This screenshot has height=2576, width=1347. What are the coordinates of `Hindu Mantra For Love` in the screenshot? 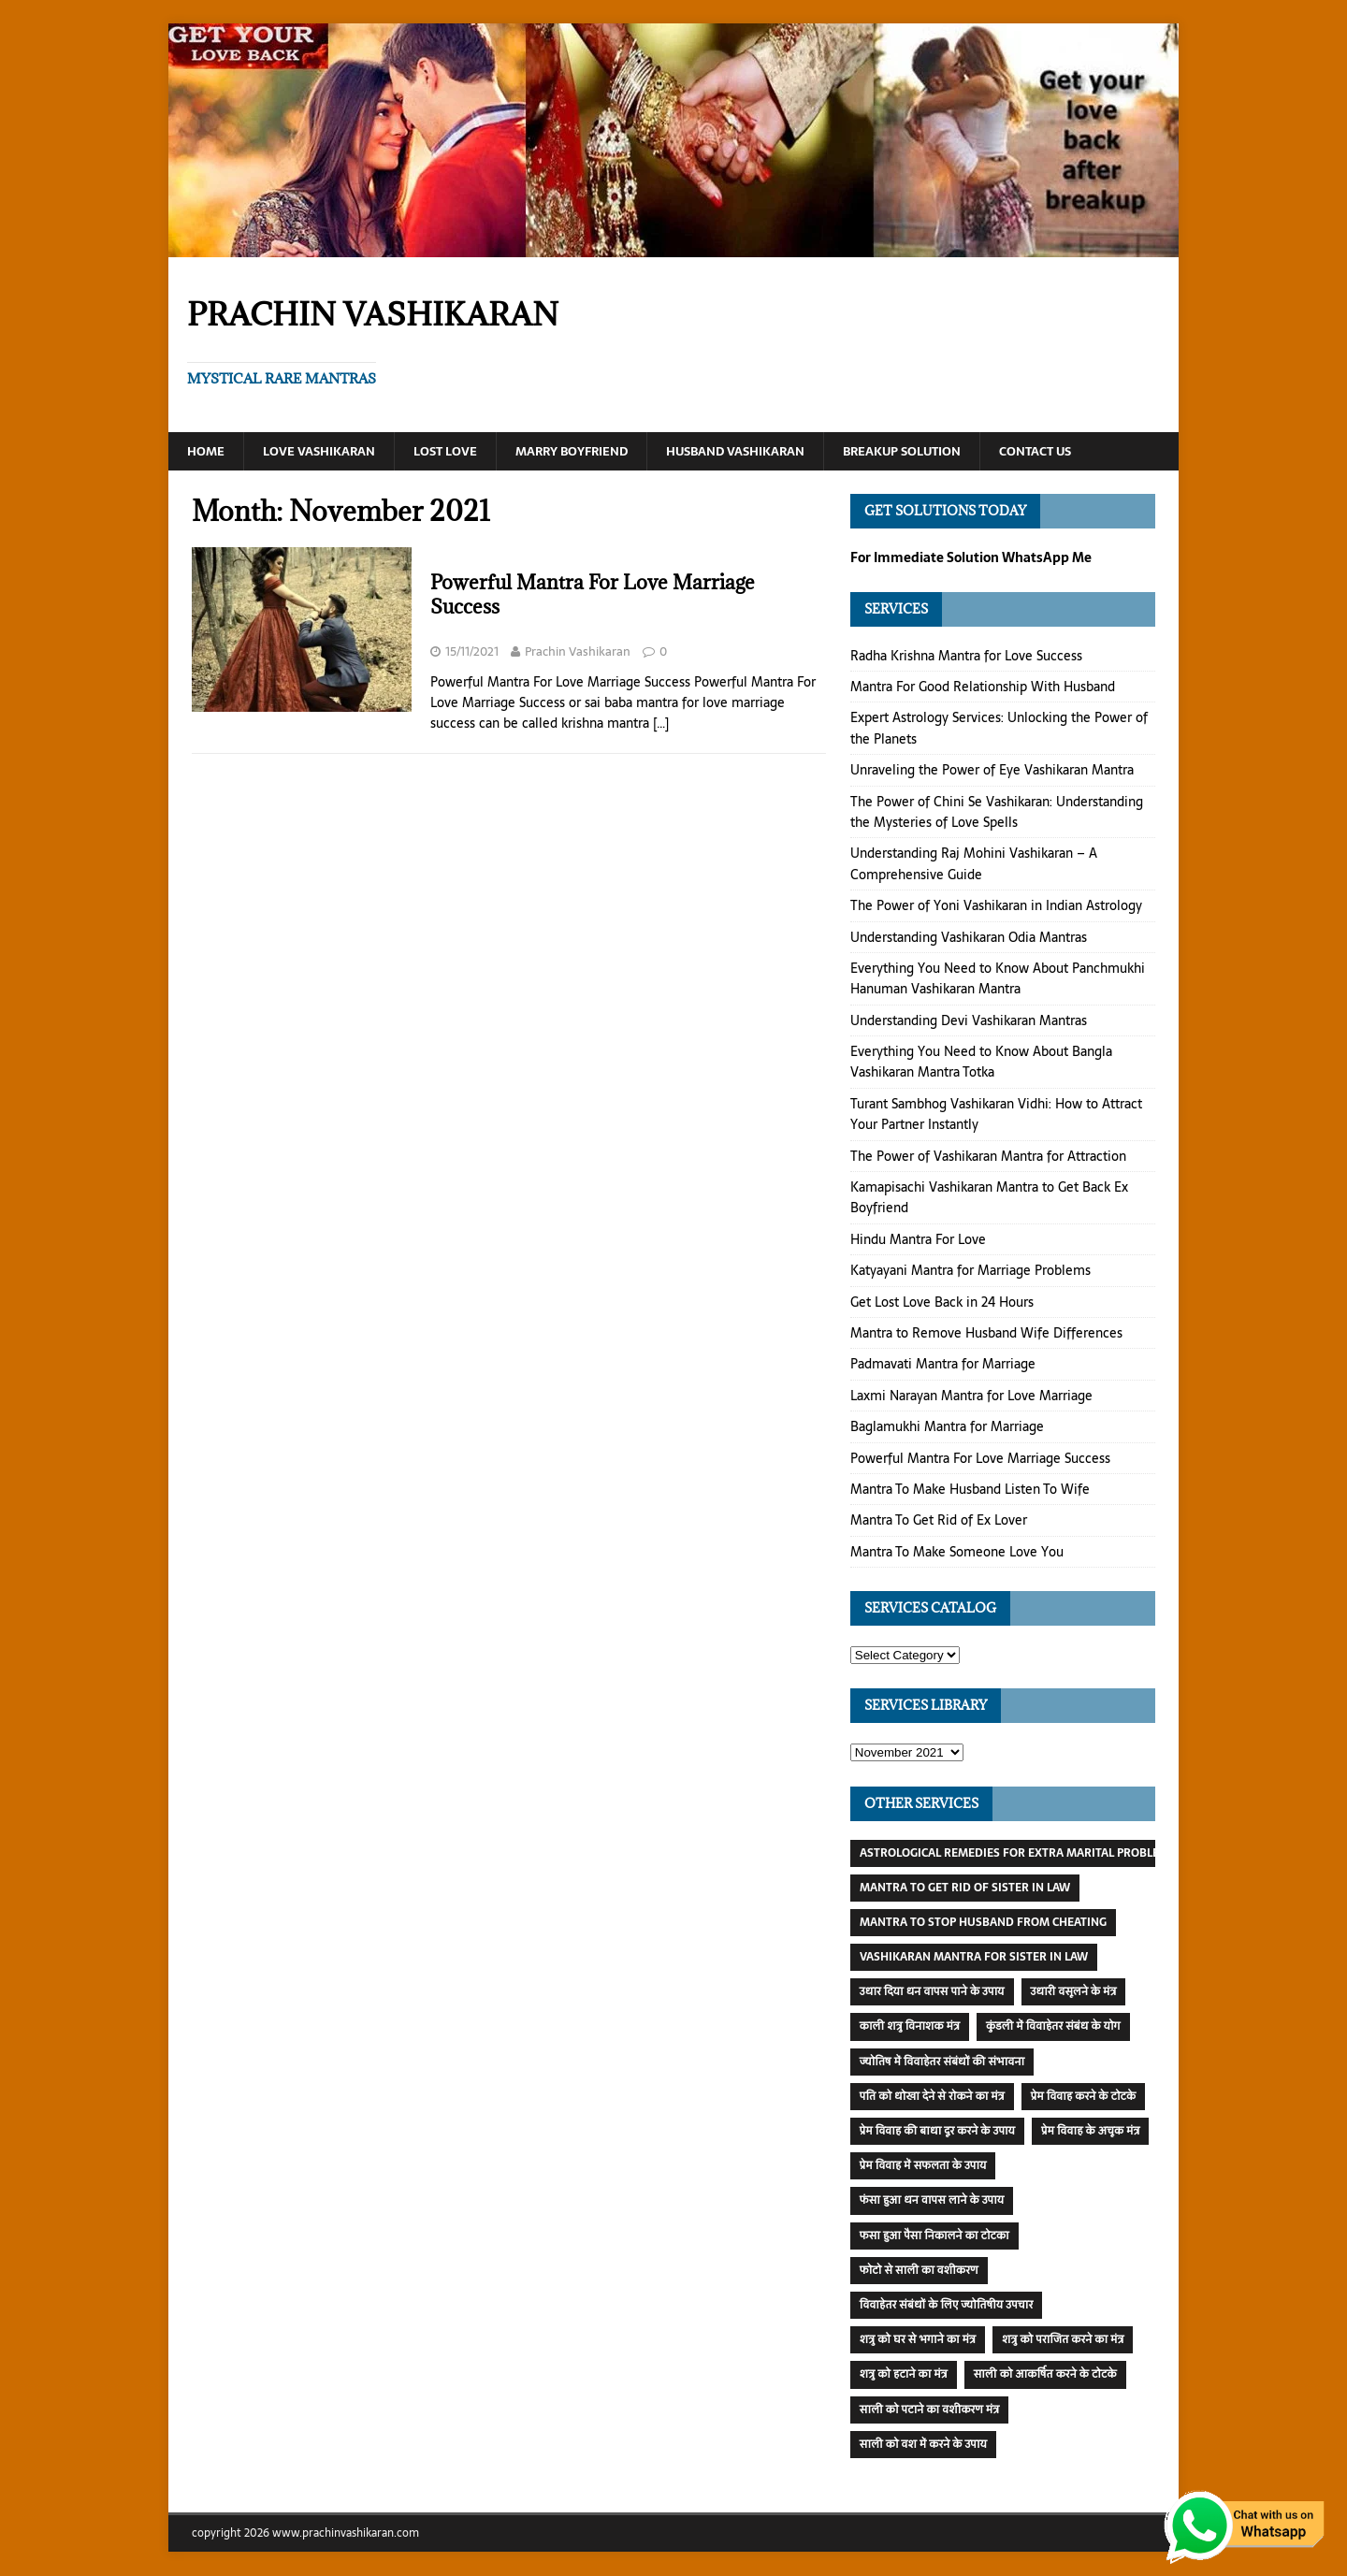 It's located at (918, 1240).